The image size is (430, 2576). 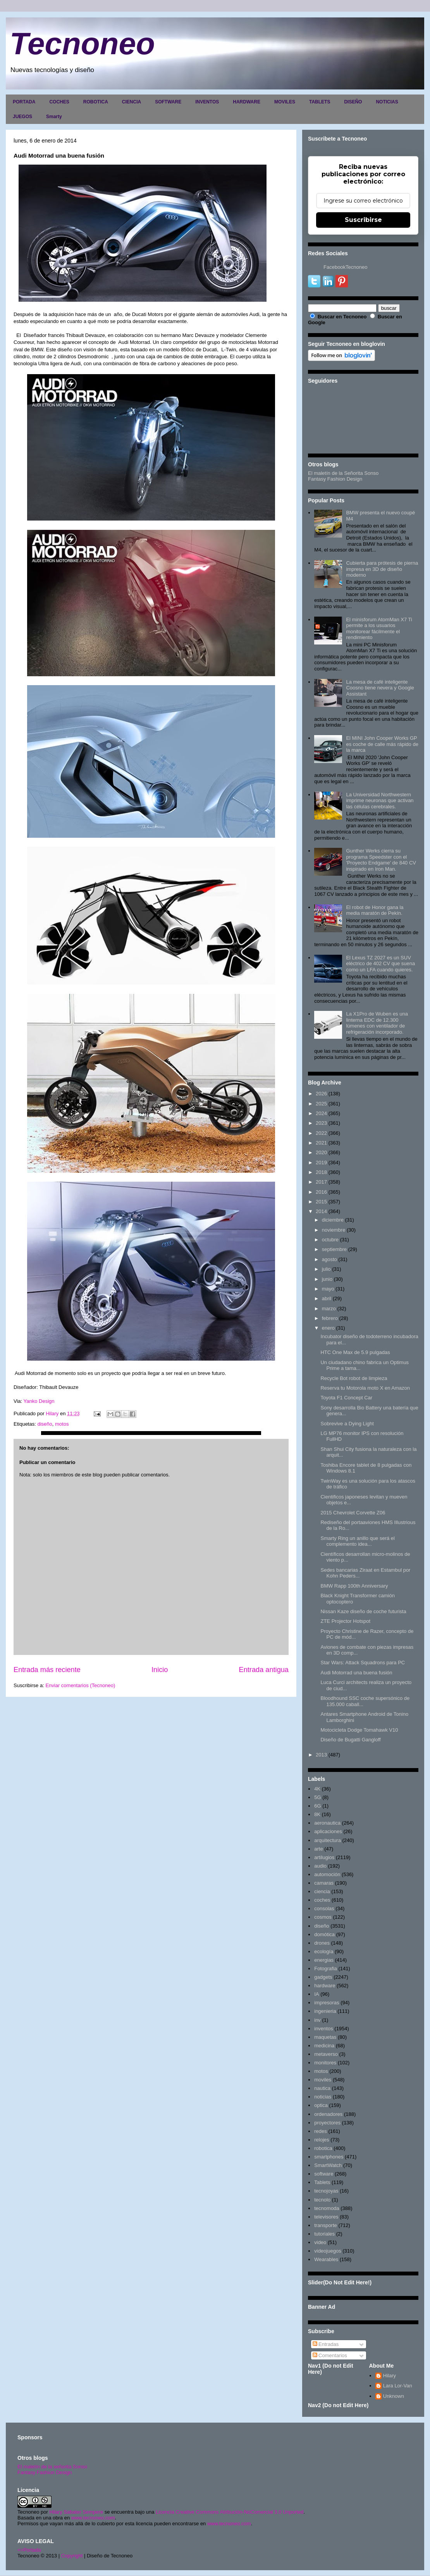 I want to click on televisores, so click(x=326, y=2217).